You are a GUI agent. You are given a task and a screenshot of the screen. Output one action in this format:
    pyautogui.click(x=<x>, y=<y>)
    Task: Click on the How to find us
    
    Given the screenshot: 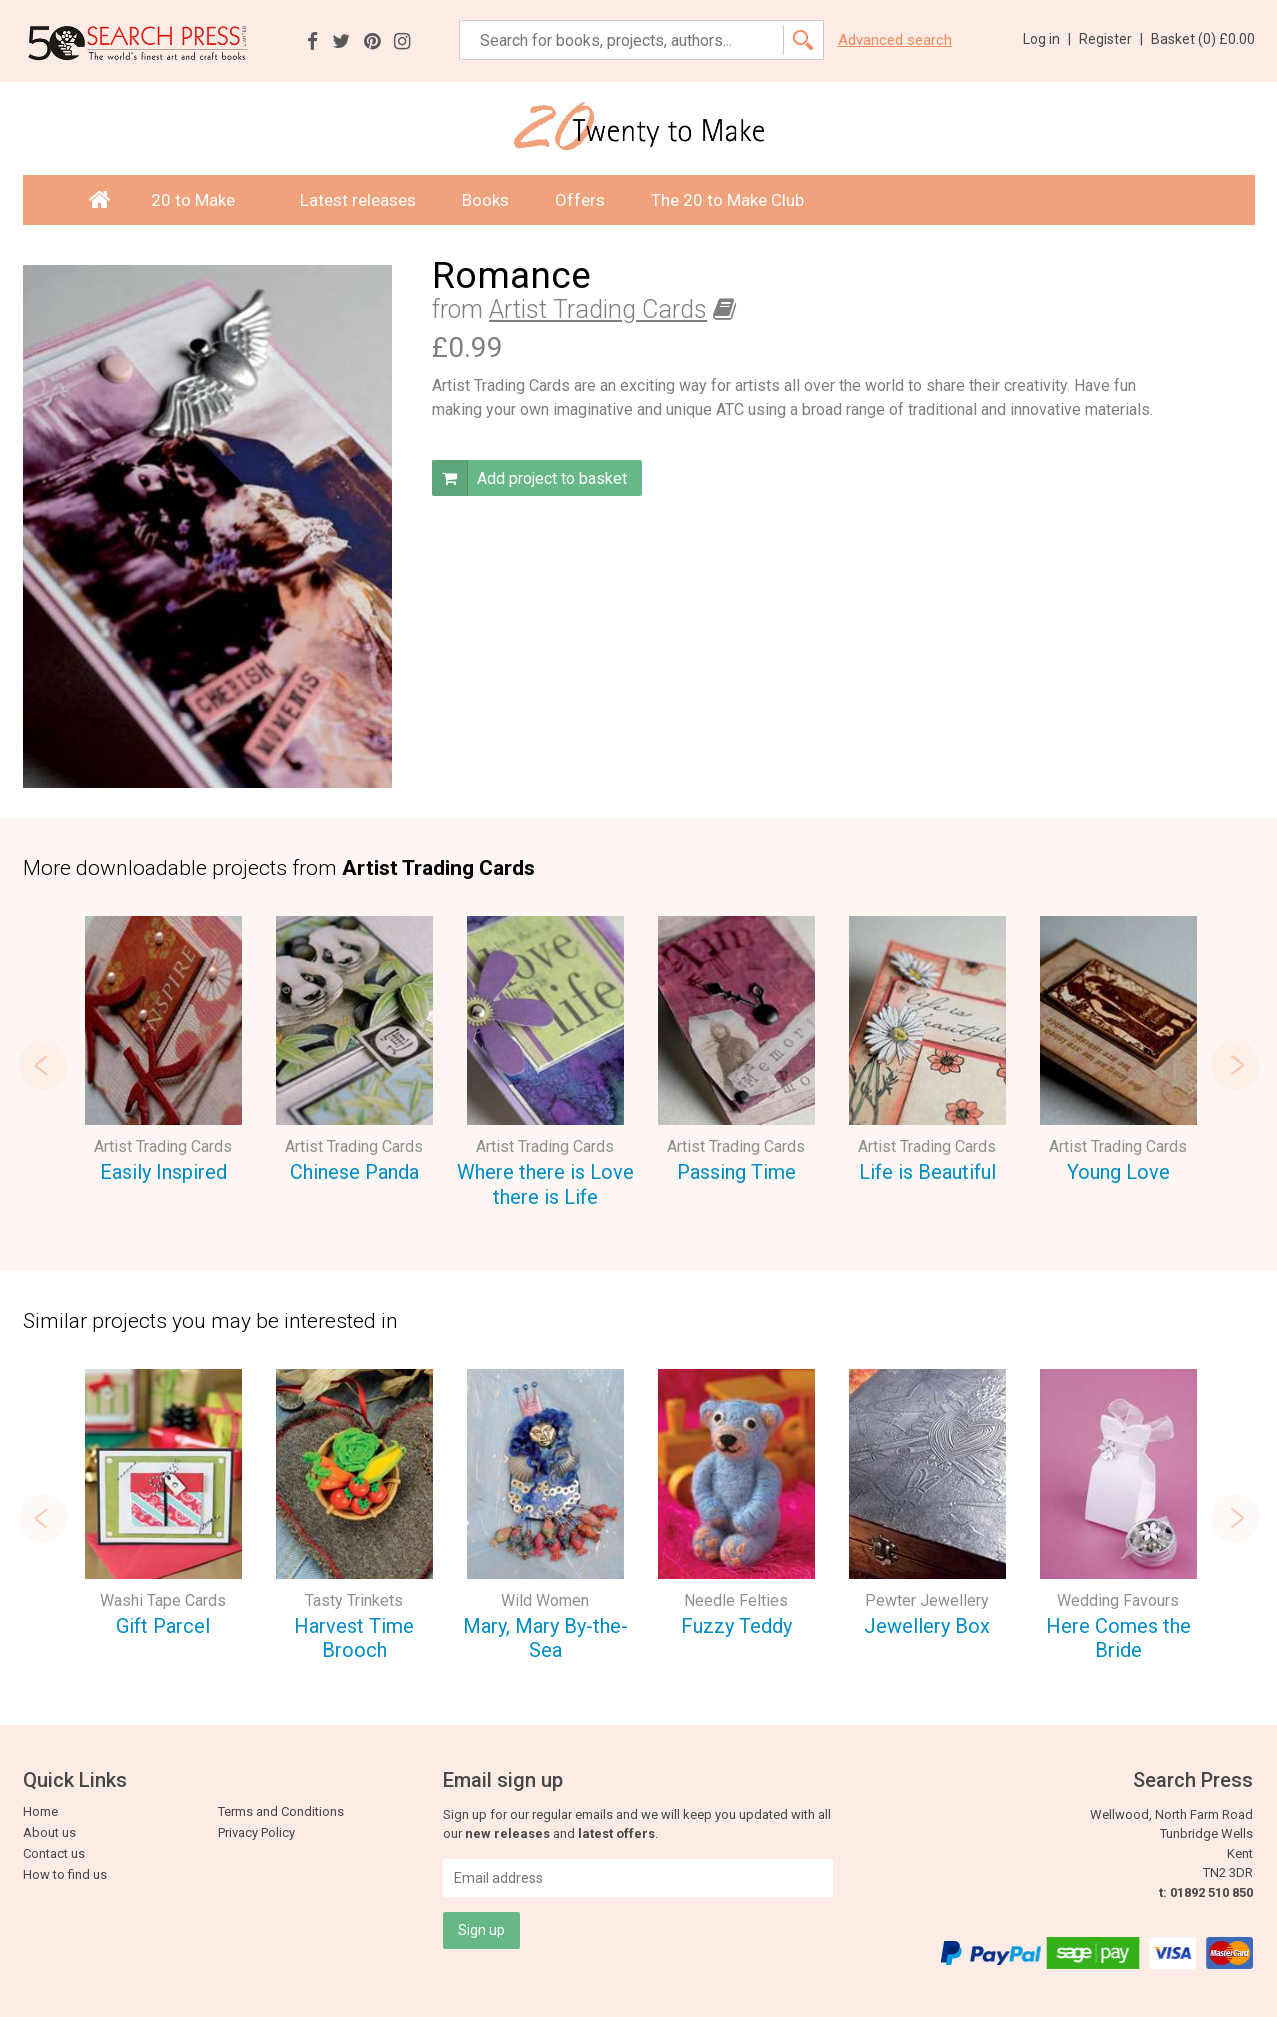 What is the action you would take?
    pyautogui.click(x=65, y=1874)
    